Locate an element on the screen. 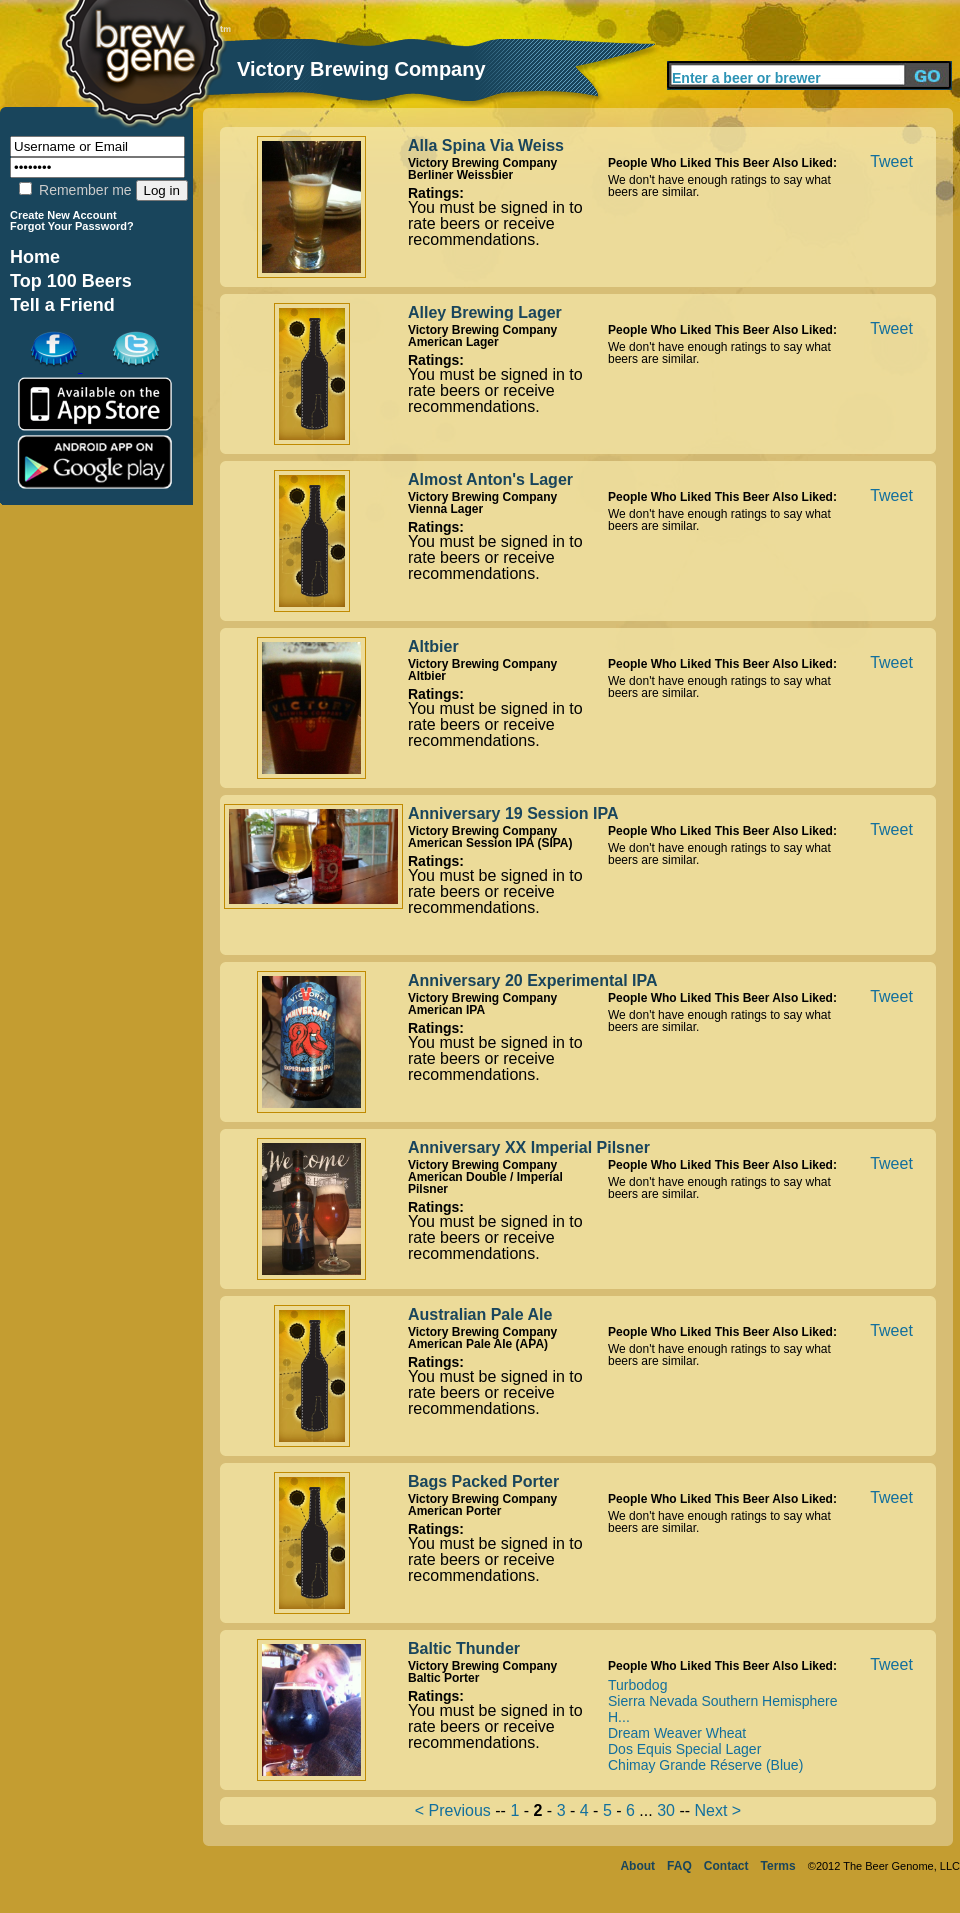 The width and height of the screenshot is (960, 1913). Tell a Friend is located at coordinates (62, 305).